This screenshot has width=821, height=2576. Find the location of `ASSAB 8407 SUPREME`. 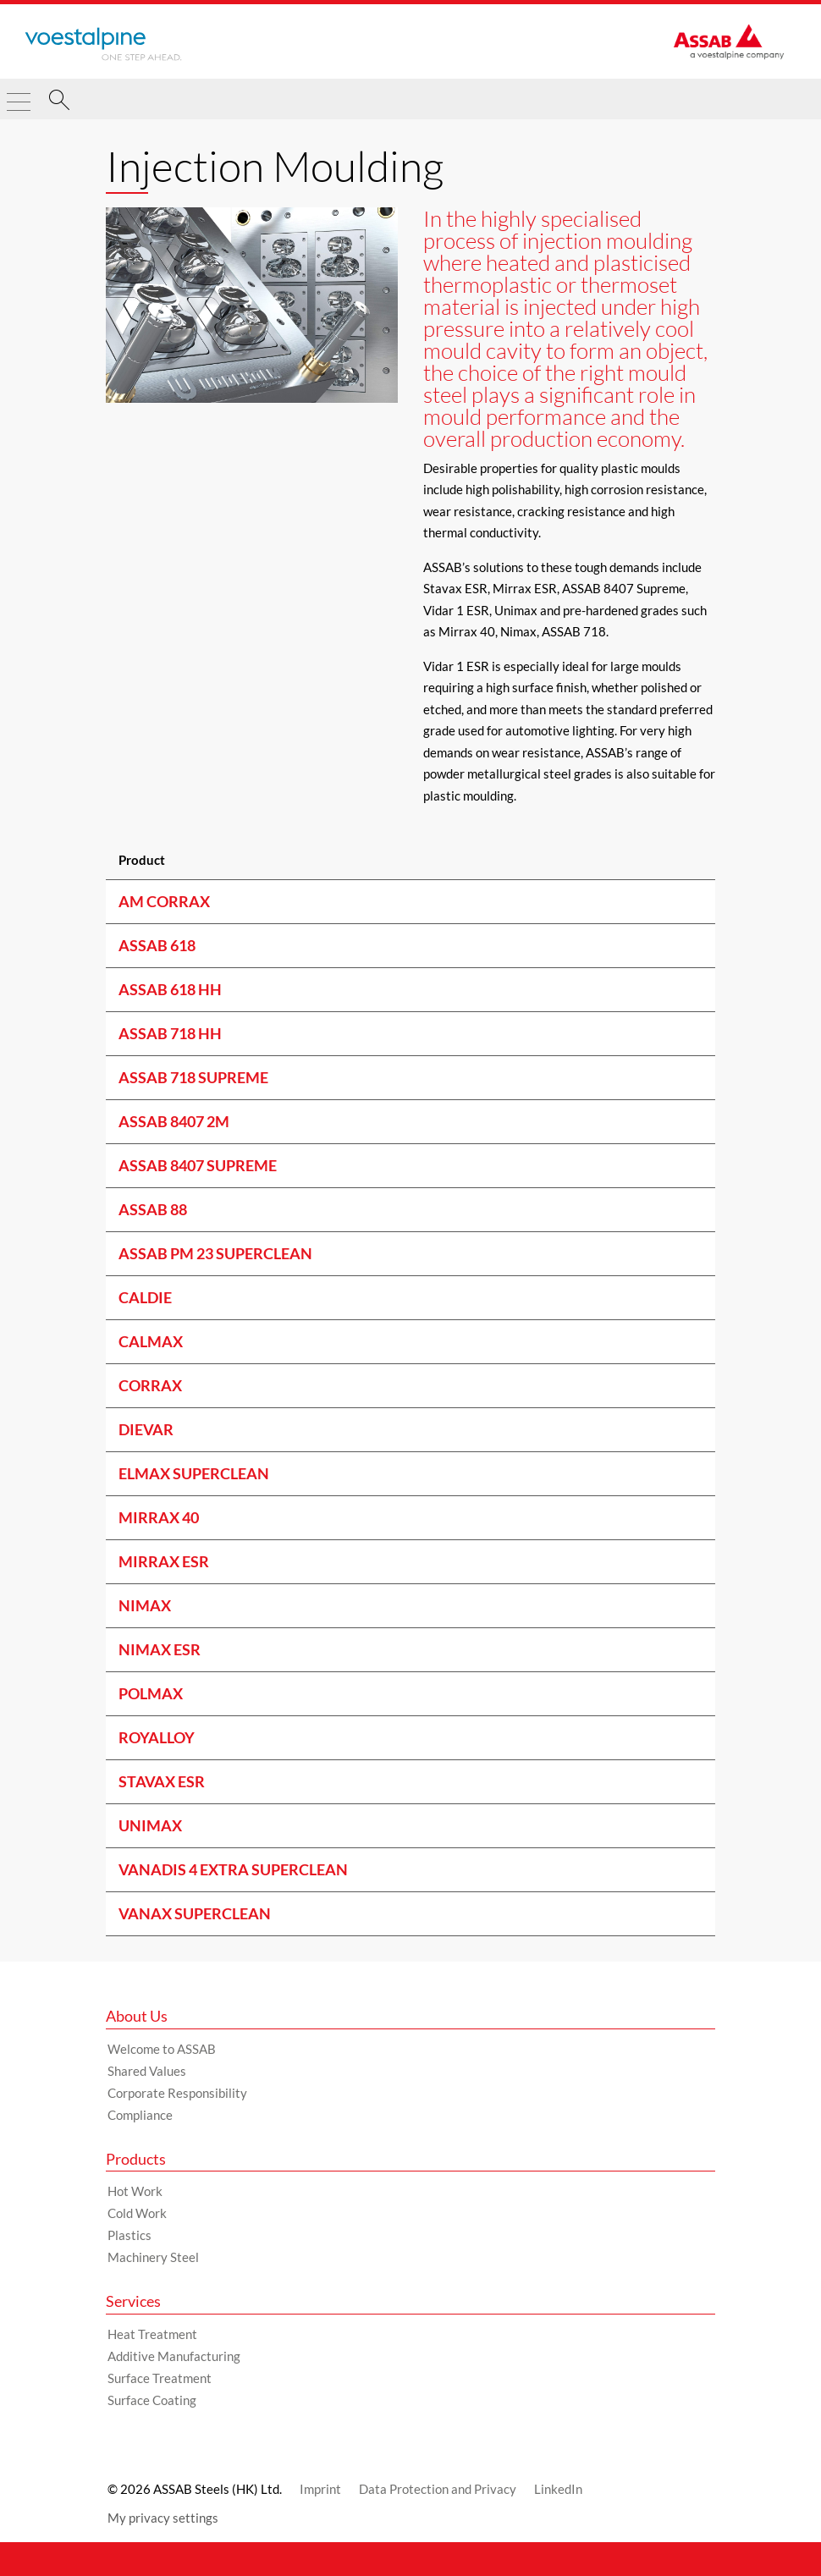

ASSAB 8407 SUPREME is located at coordinates (197, 1165).